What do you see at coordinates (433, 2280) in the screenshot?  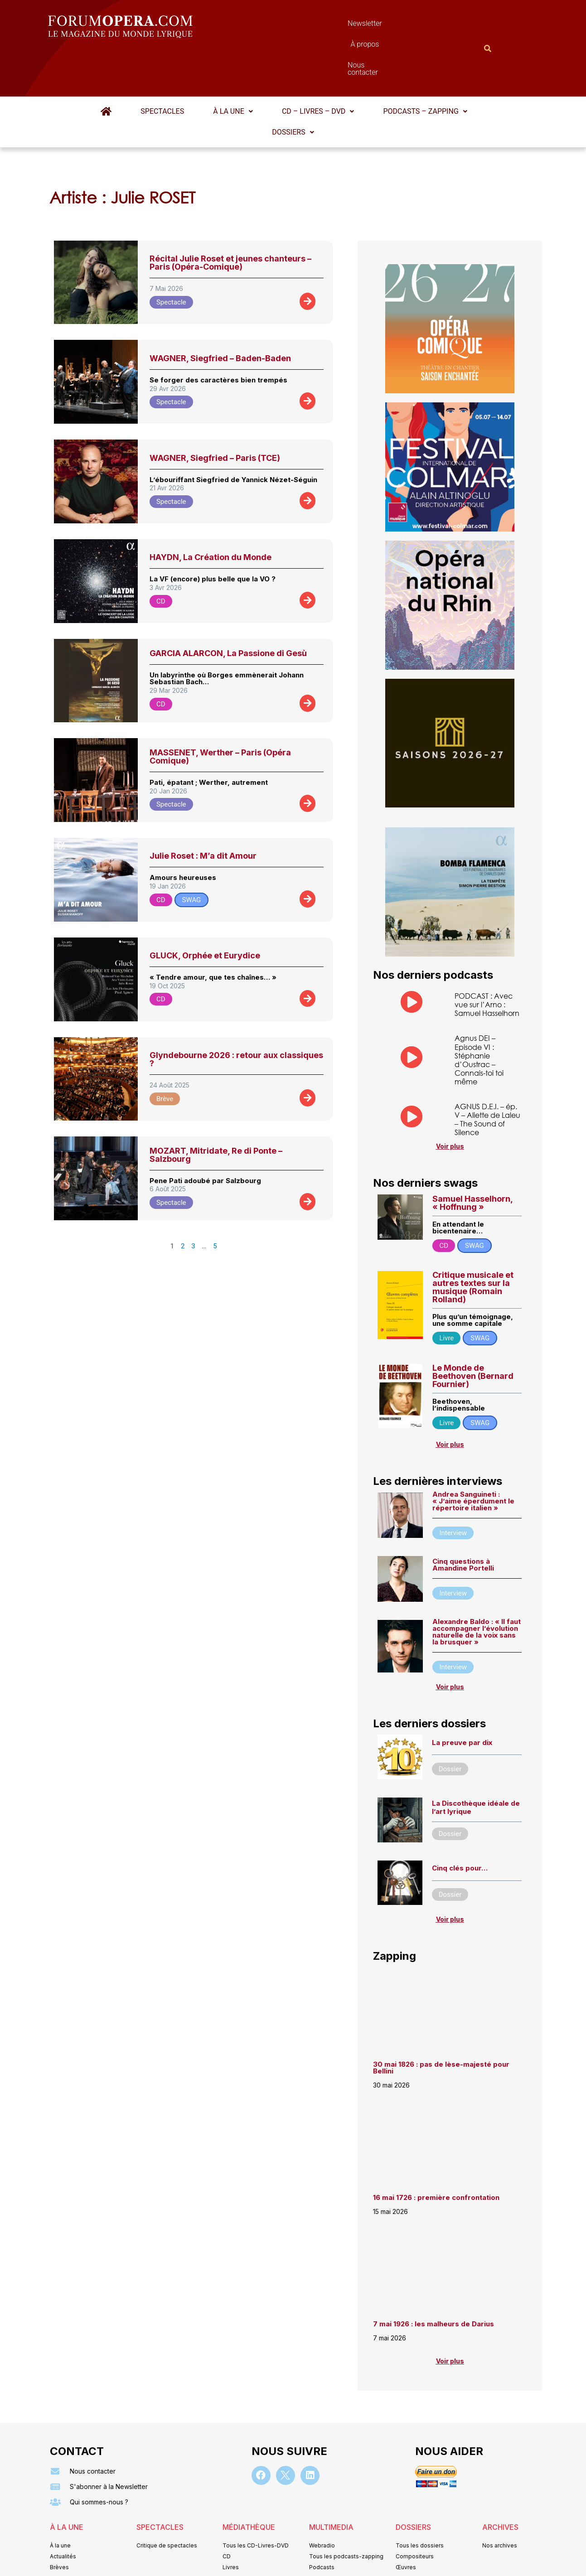 I see `7 mai 1926 : les malheurs de Darius` at bounding box center [433, 2280].